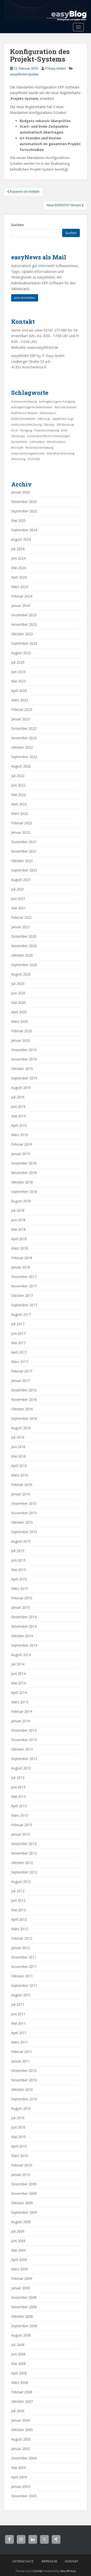 Image resolution: width=91 pixels, height=2576 pixels. What do you see at coordinates (24, 413) in the screenshot?
I see `BestPractice Beispiel [BestPractice Beispiel (1 Eintrag)]` at bounding box center [24, 413].